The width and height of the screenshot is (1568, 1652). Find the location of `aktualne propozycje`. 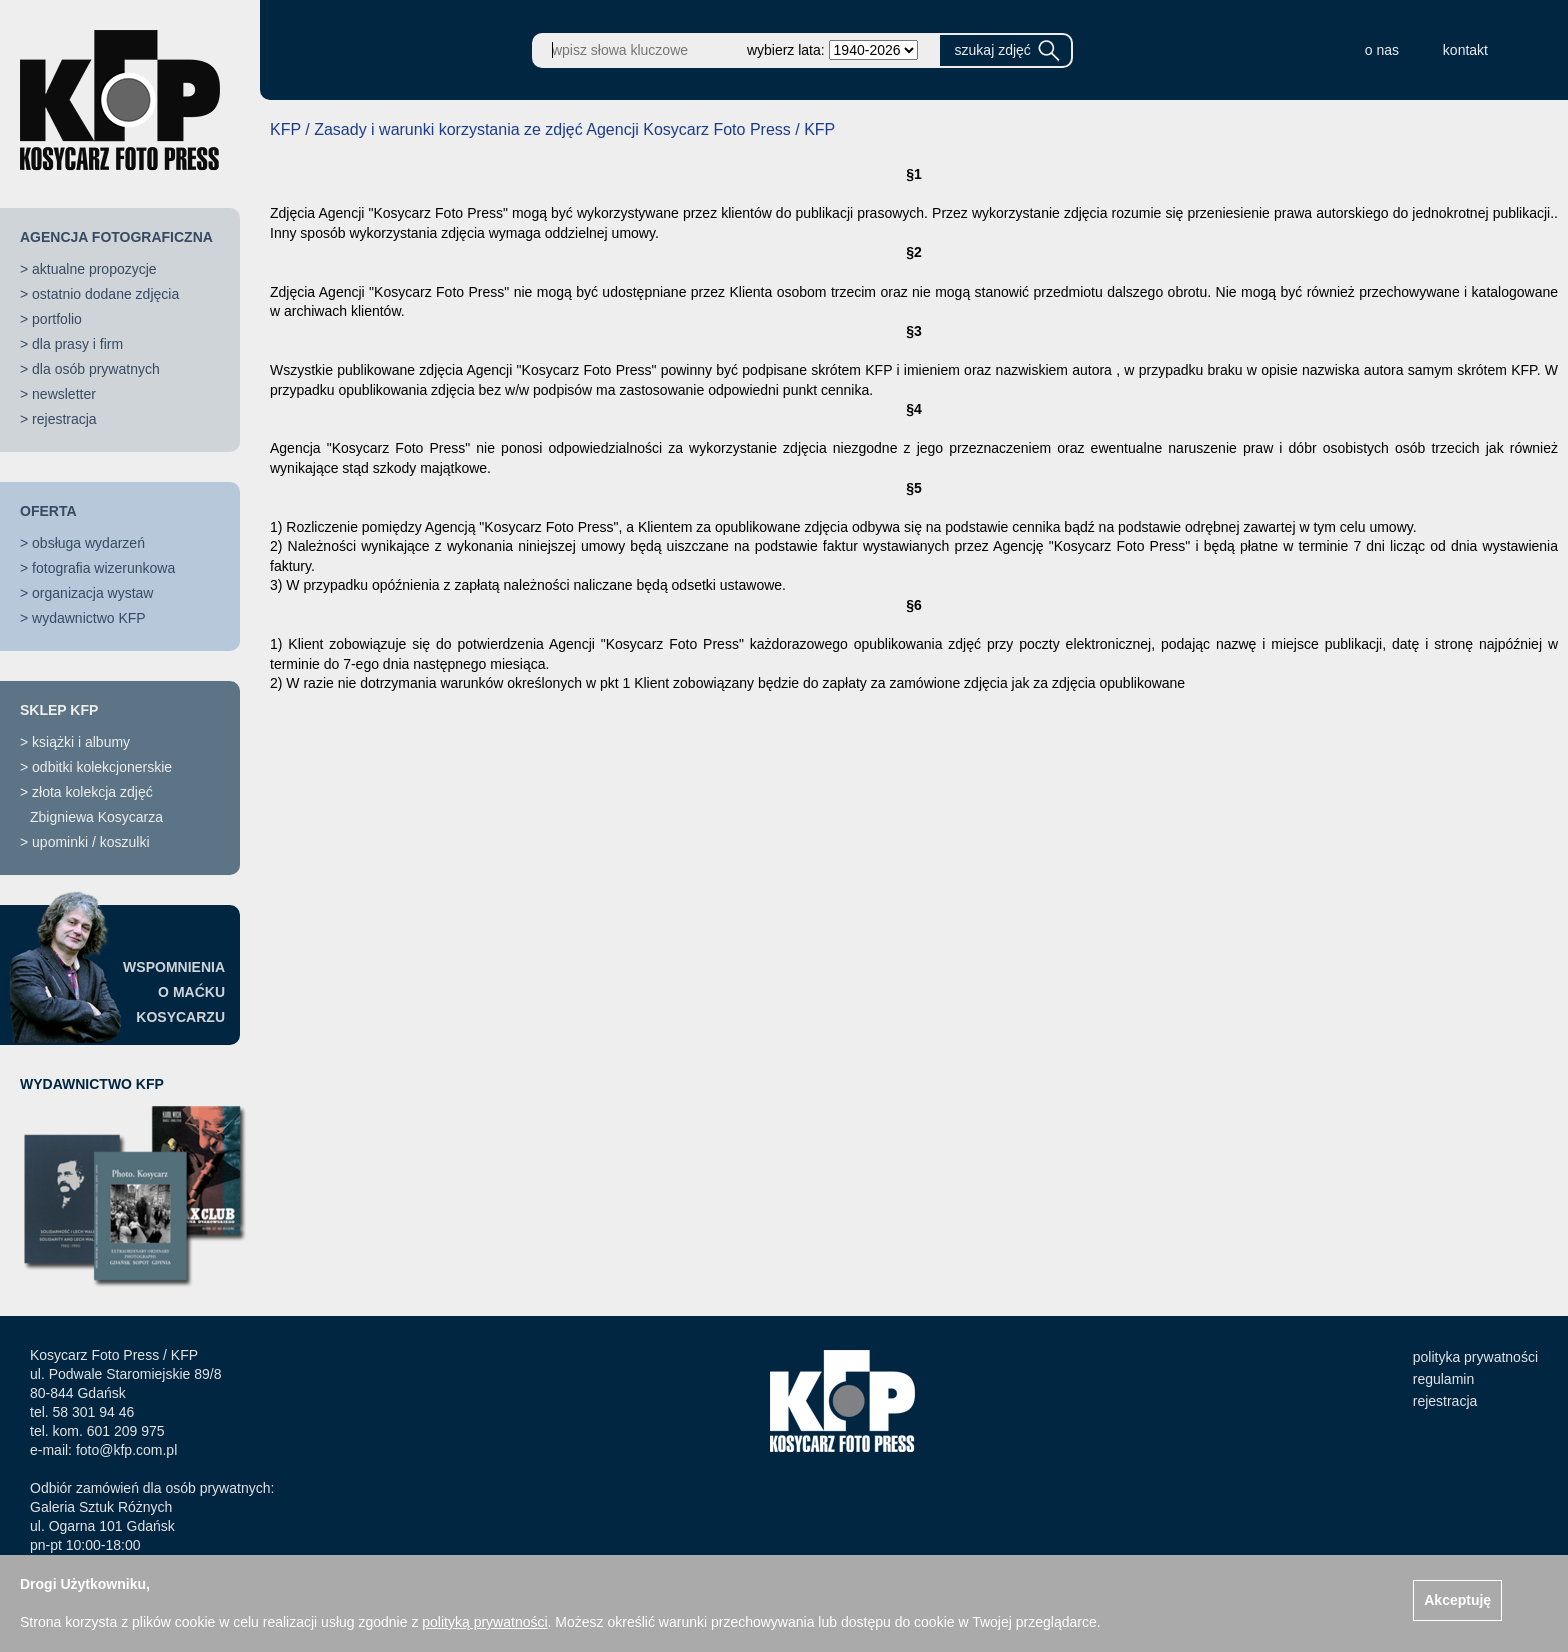

aktualne propozycje is located at coordinates (94, 269).